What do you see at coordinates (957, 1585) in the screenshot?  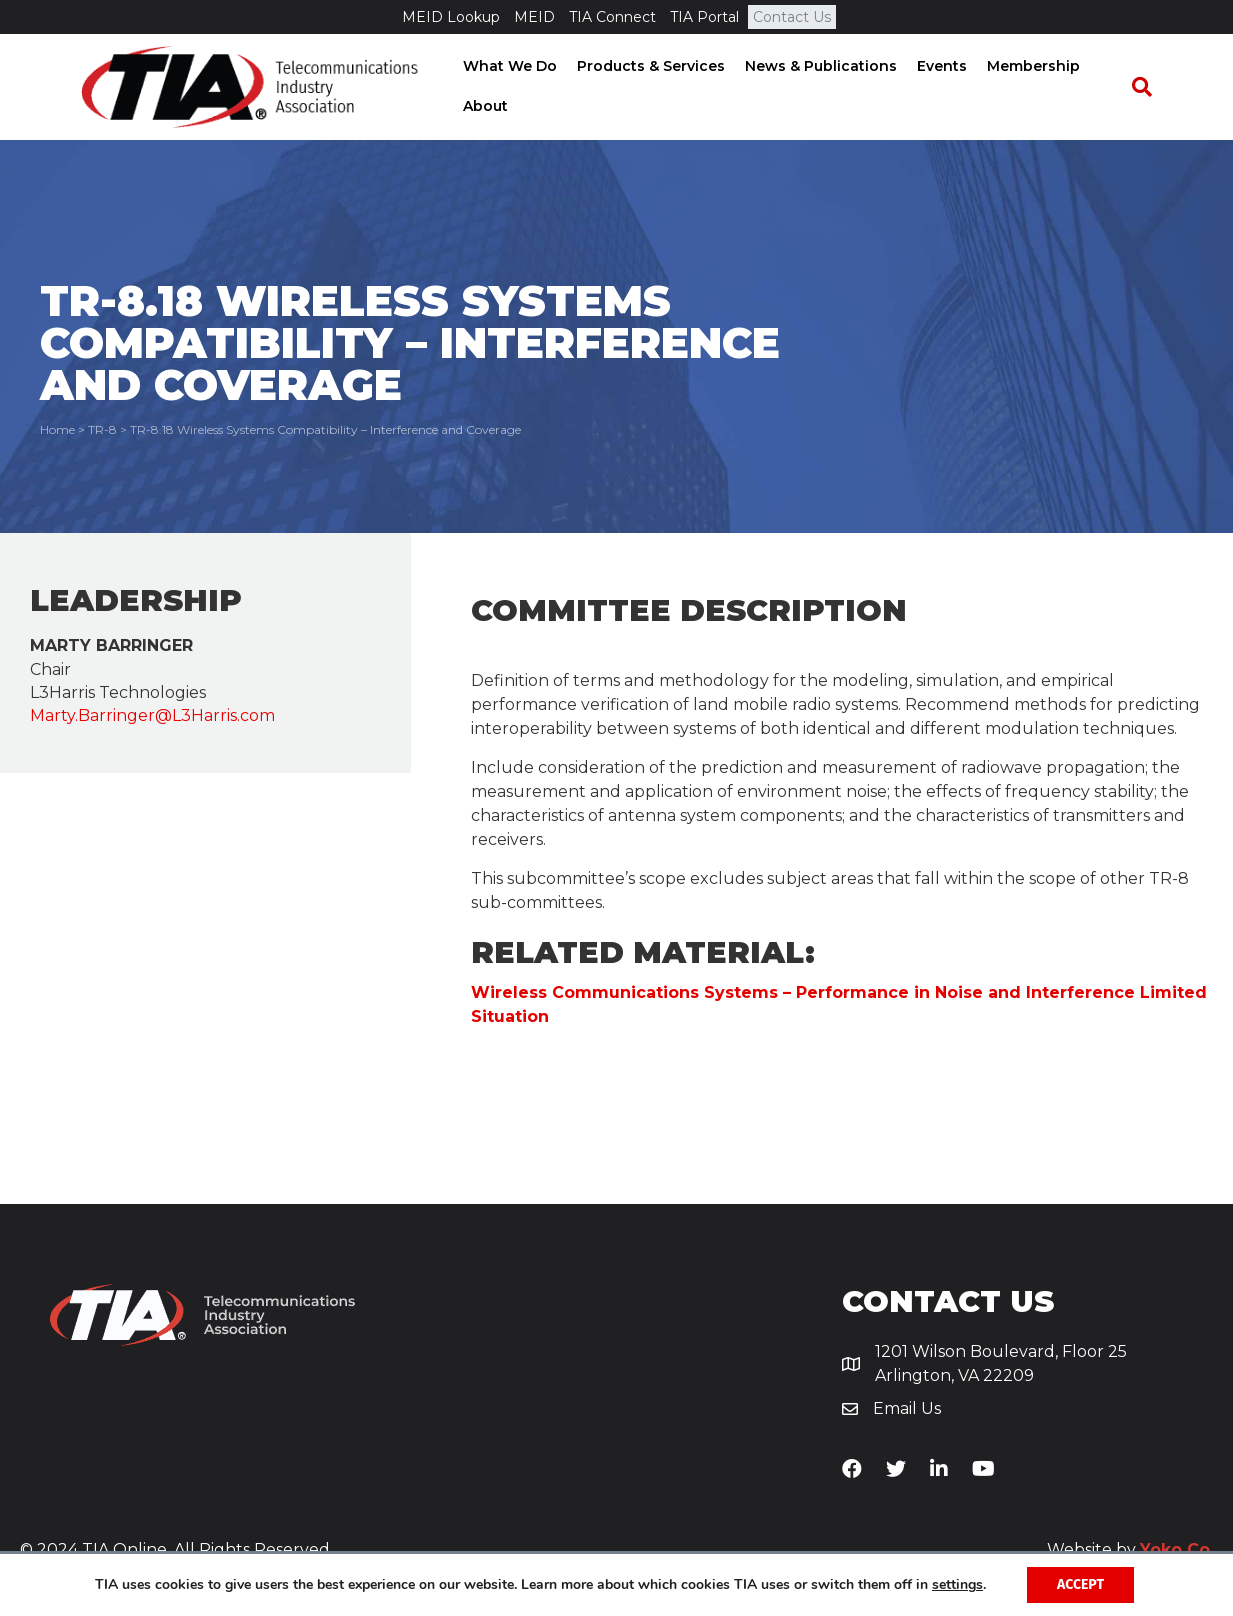 I see `settings` at bounding box center [957, 1585].